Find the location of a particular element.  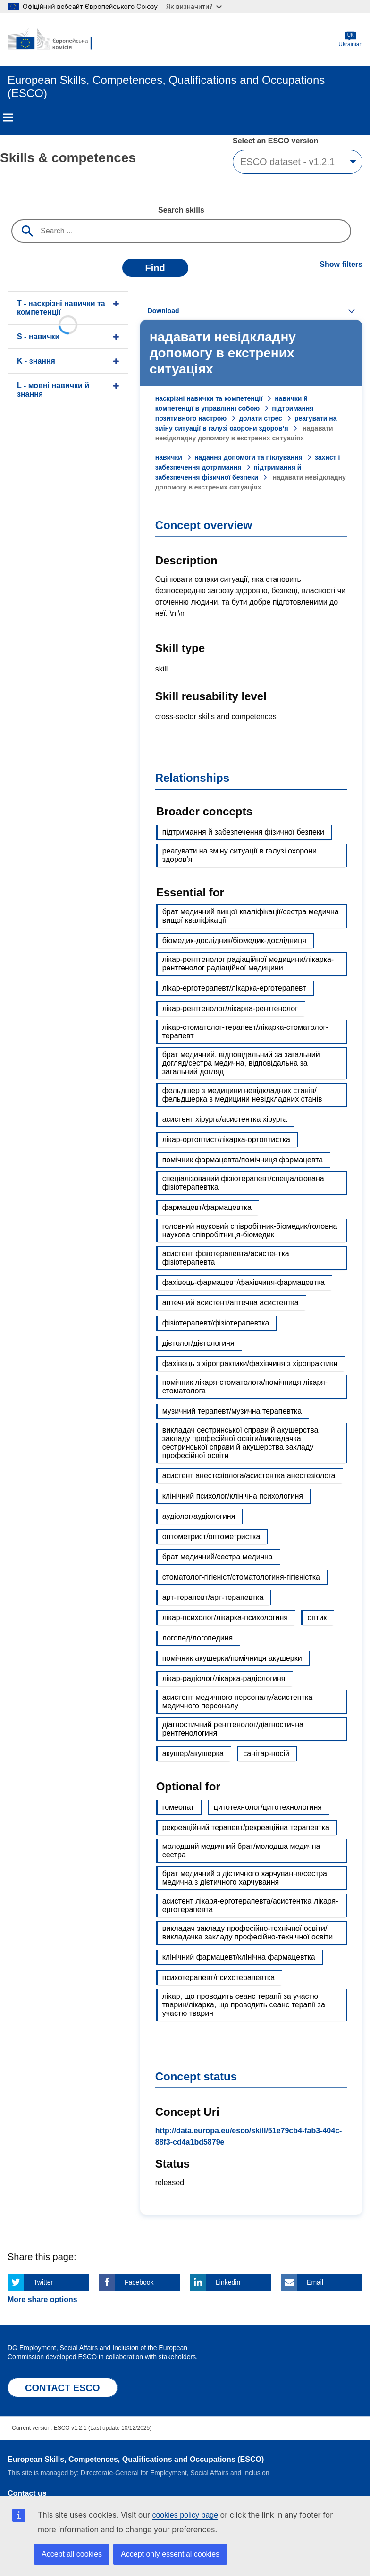

помічник лікаря-стоматолога/помічниця лікаря-стоматолога is located at coordinates (245, 1386).